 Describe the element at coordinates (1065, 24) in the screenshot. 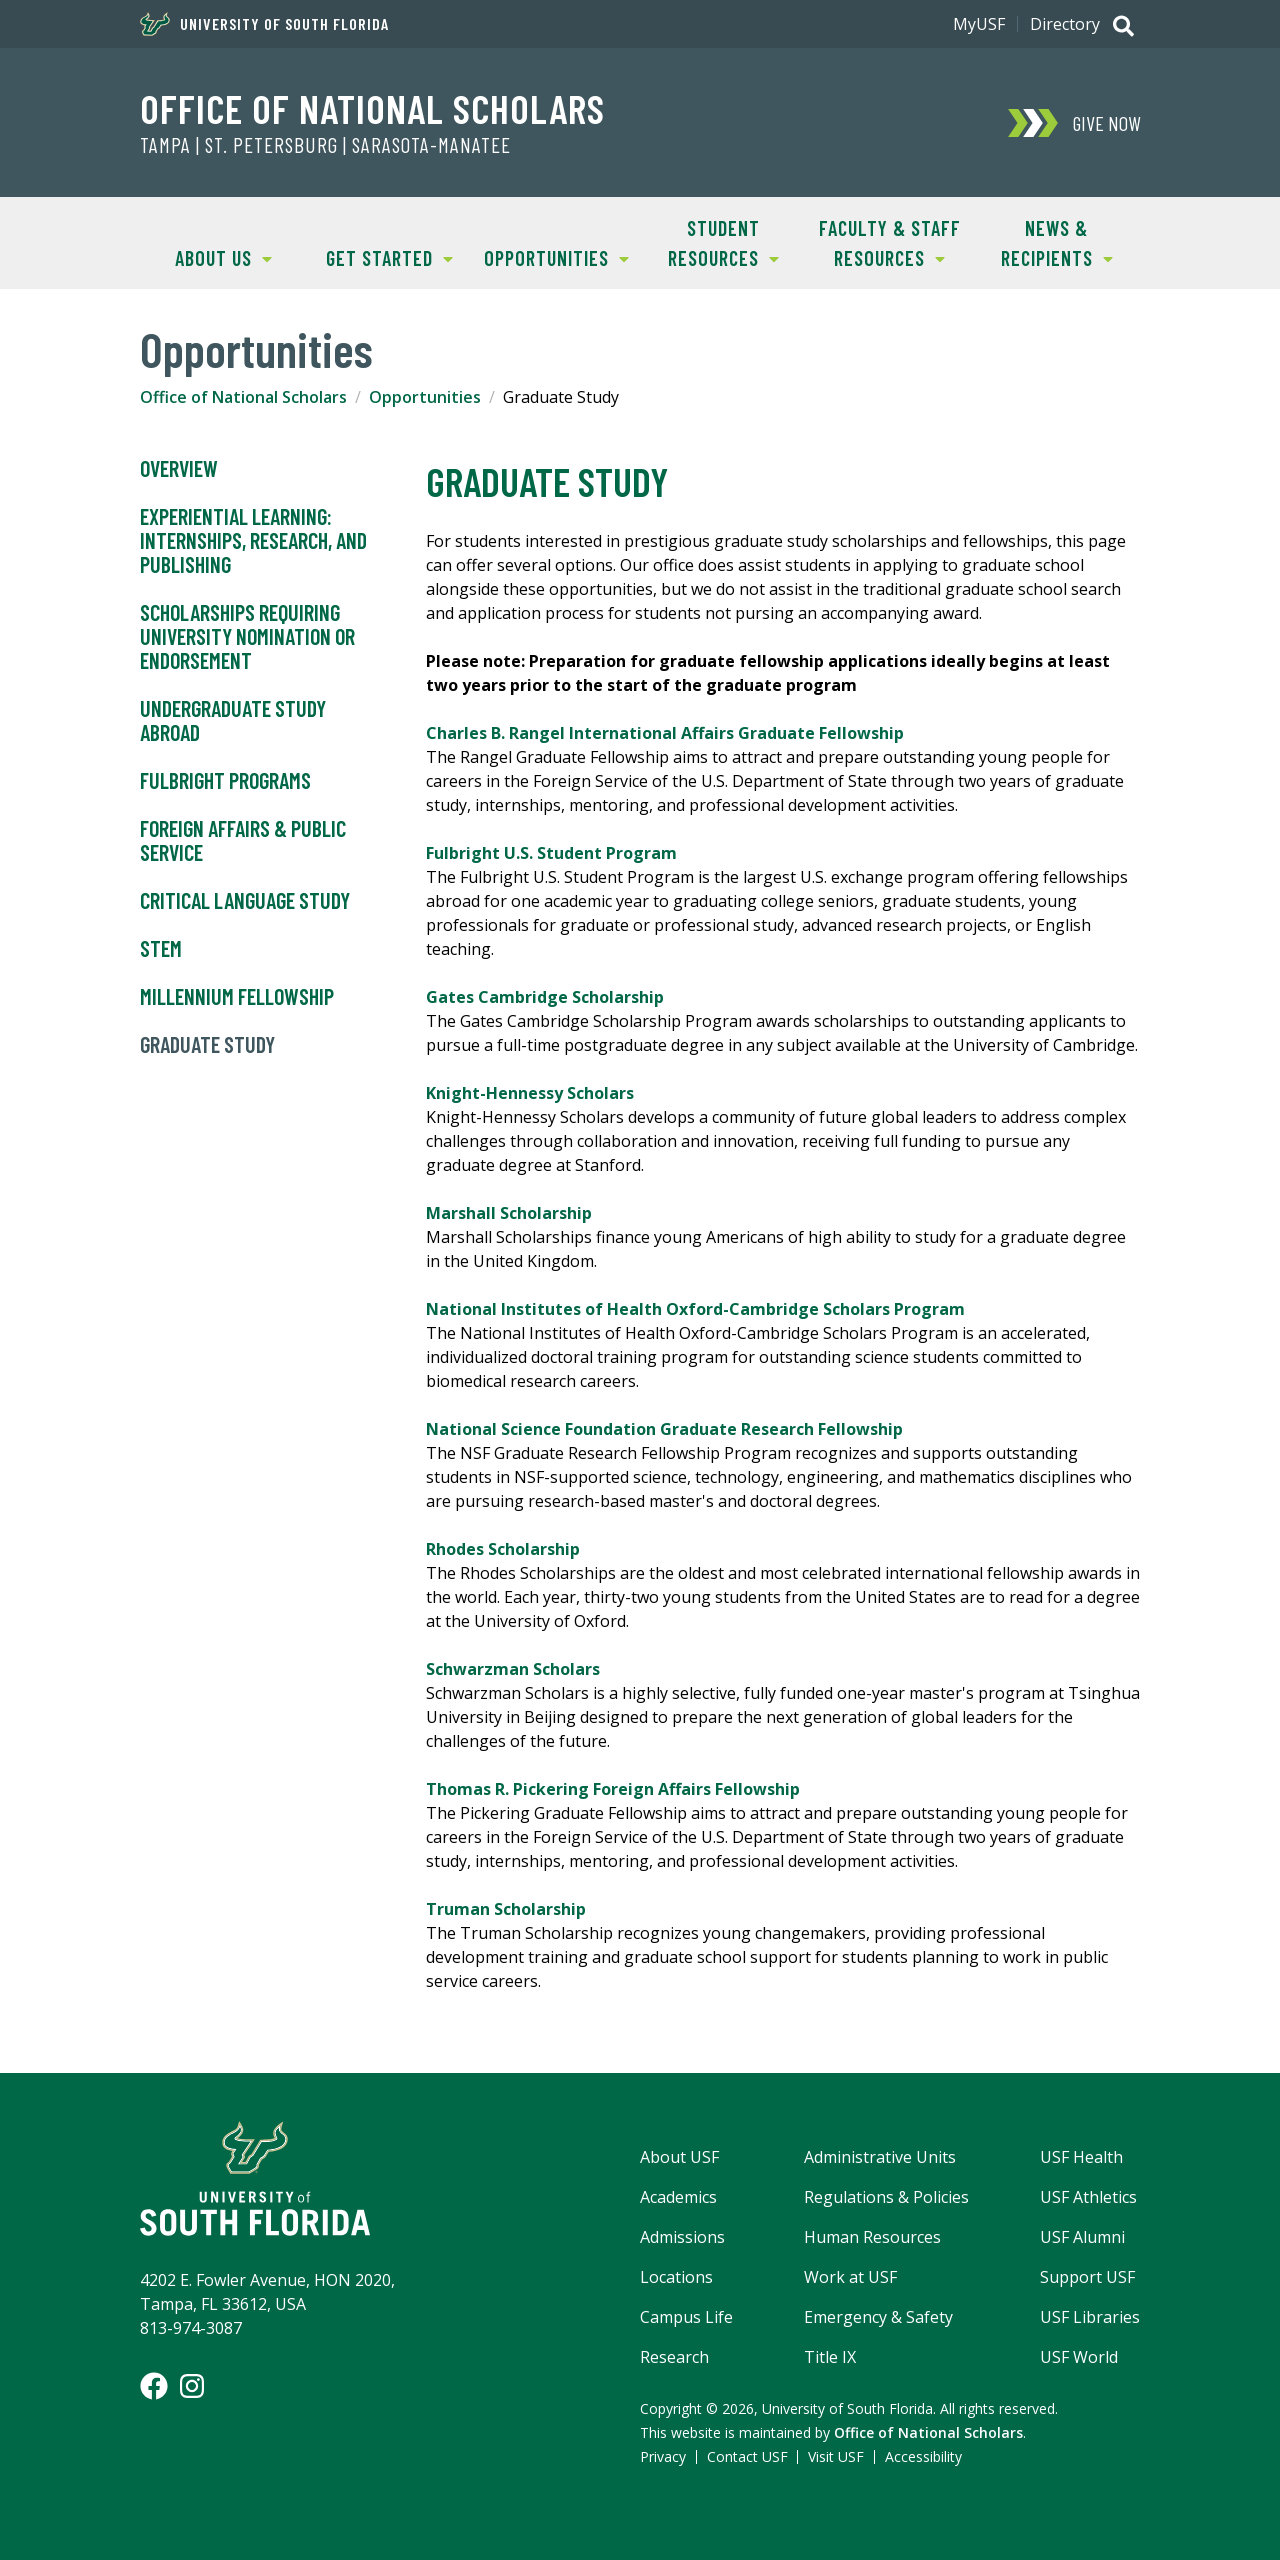

I see `Directory` at that location.